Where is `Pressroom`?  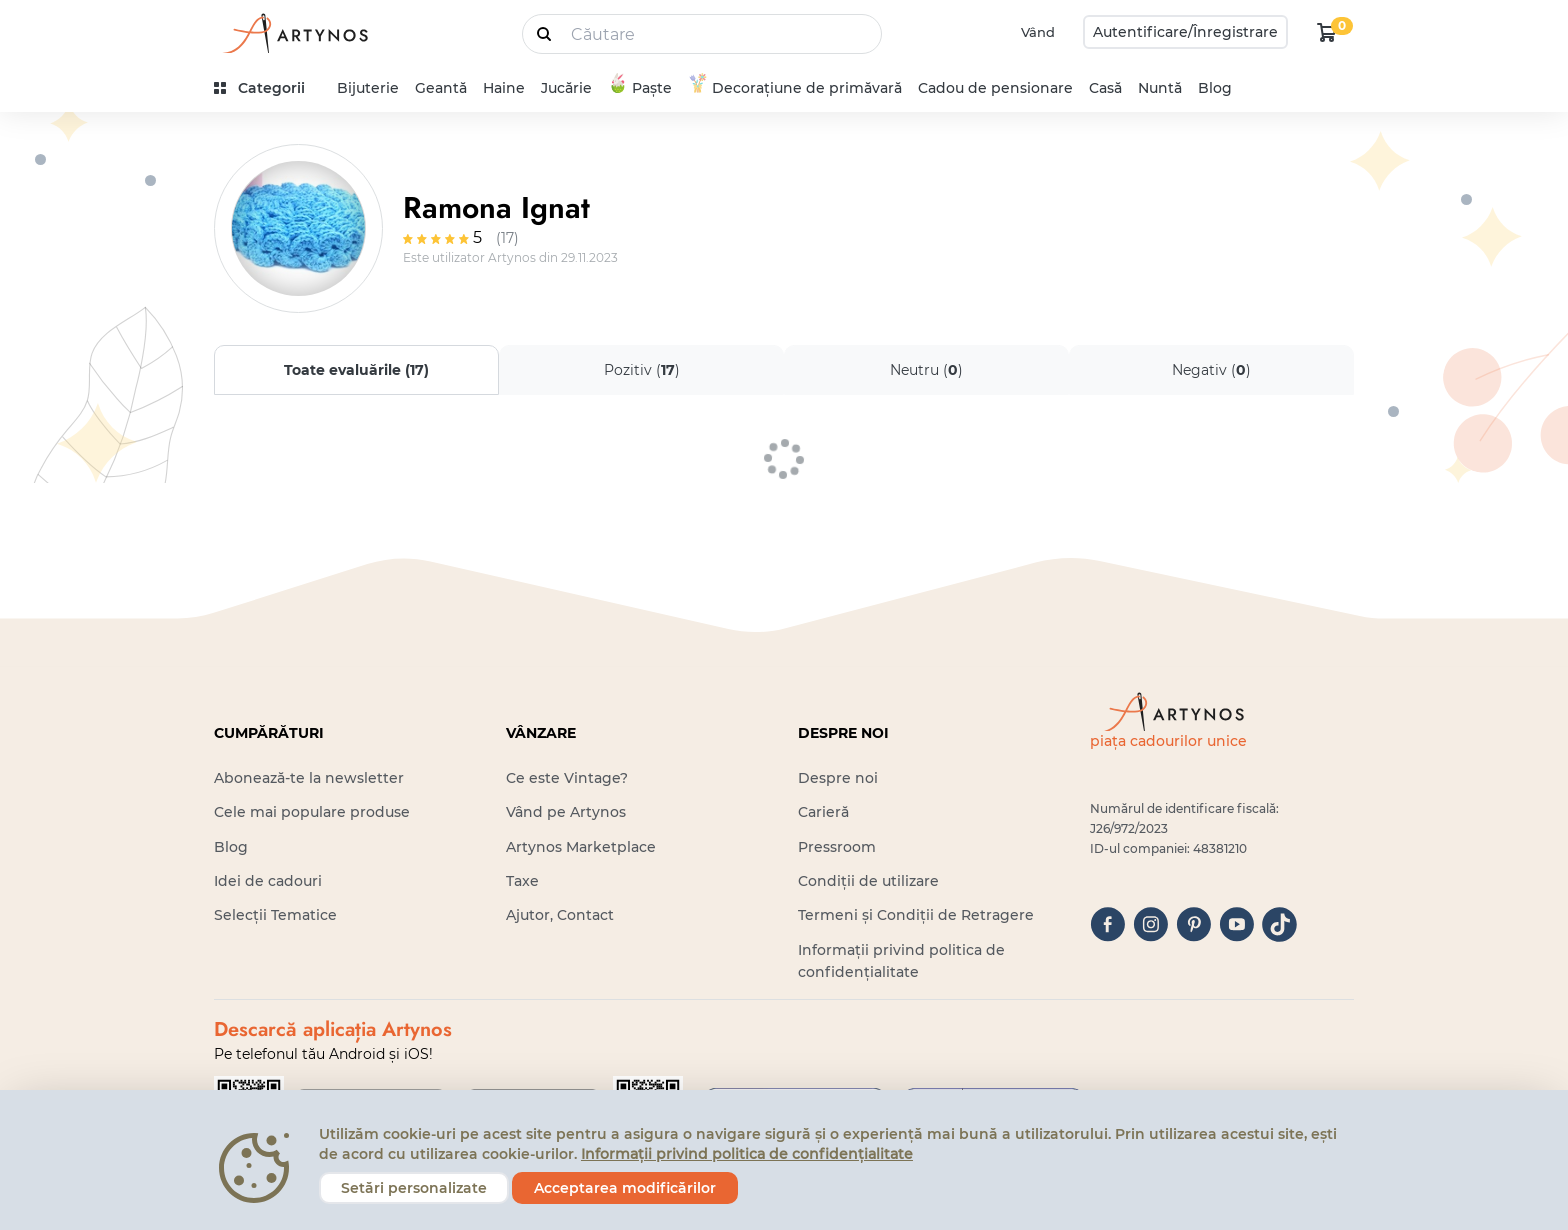 Pressroom is located at coordinates (837, 847).